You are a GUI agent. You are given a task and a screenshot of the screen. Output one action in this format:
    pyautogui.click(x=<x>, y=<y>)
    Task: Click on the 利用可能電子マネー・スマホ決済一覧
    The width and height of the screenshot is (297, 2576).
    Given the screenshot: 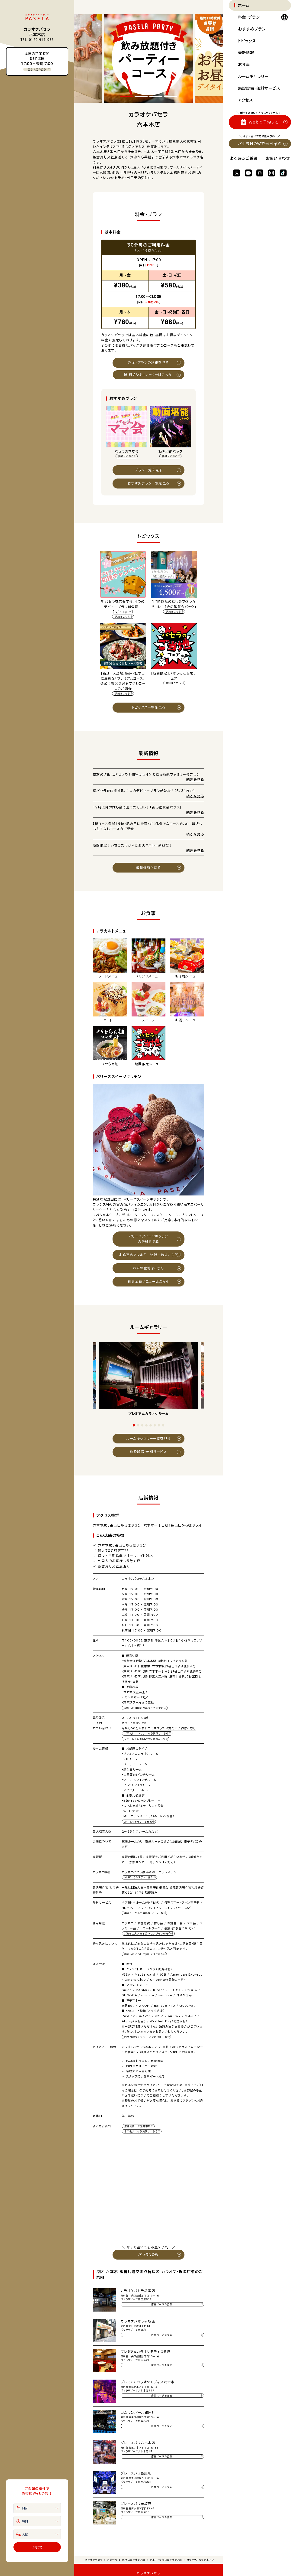 What is the action you would take?
    pyautogui.click(x=145, y=2037)
    